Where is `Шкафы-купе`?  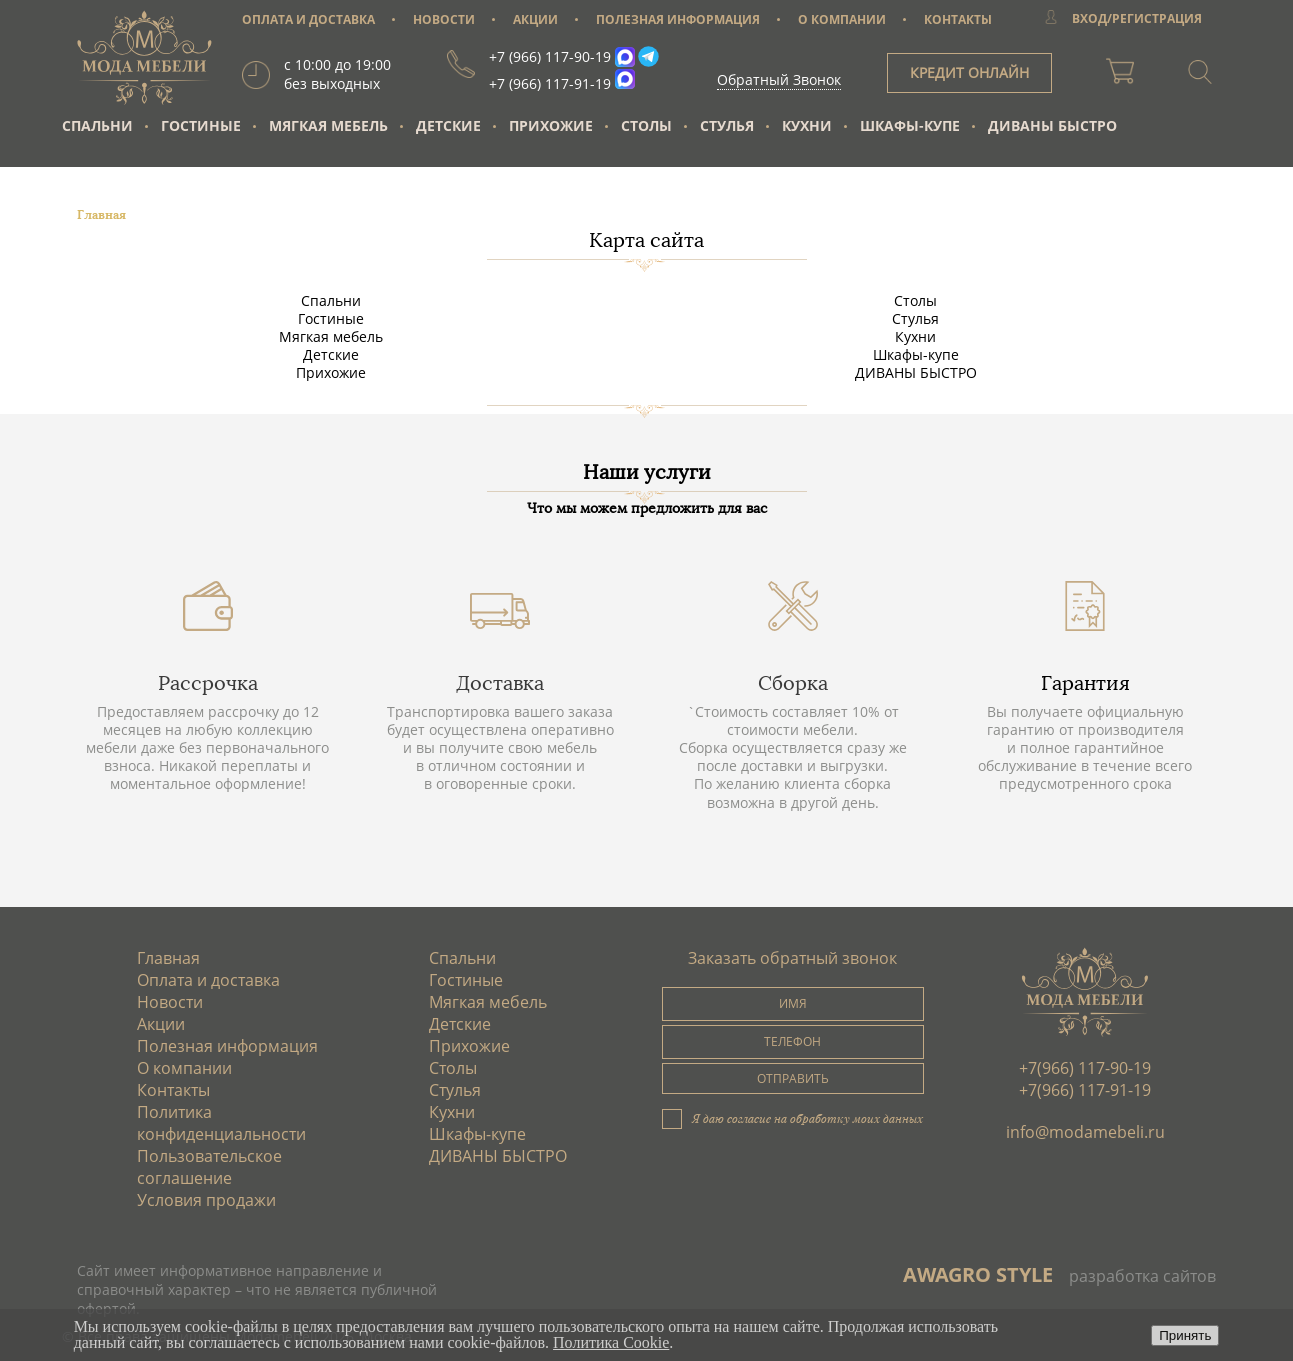
Шкафы-купе is located at coordinates (910, 125).